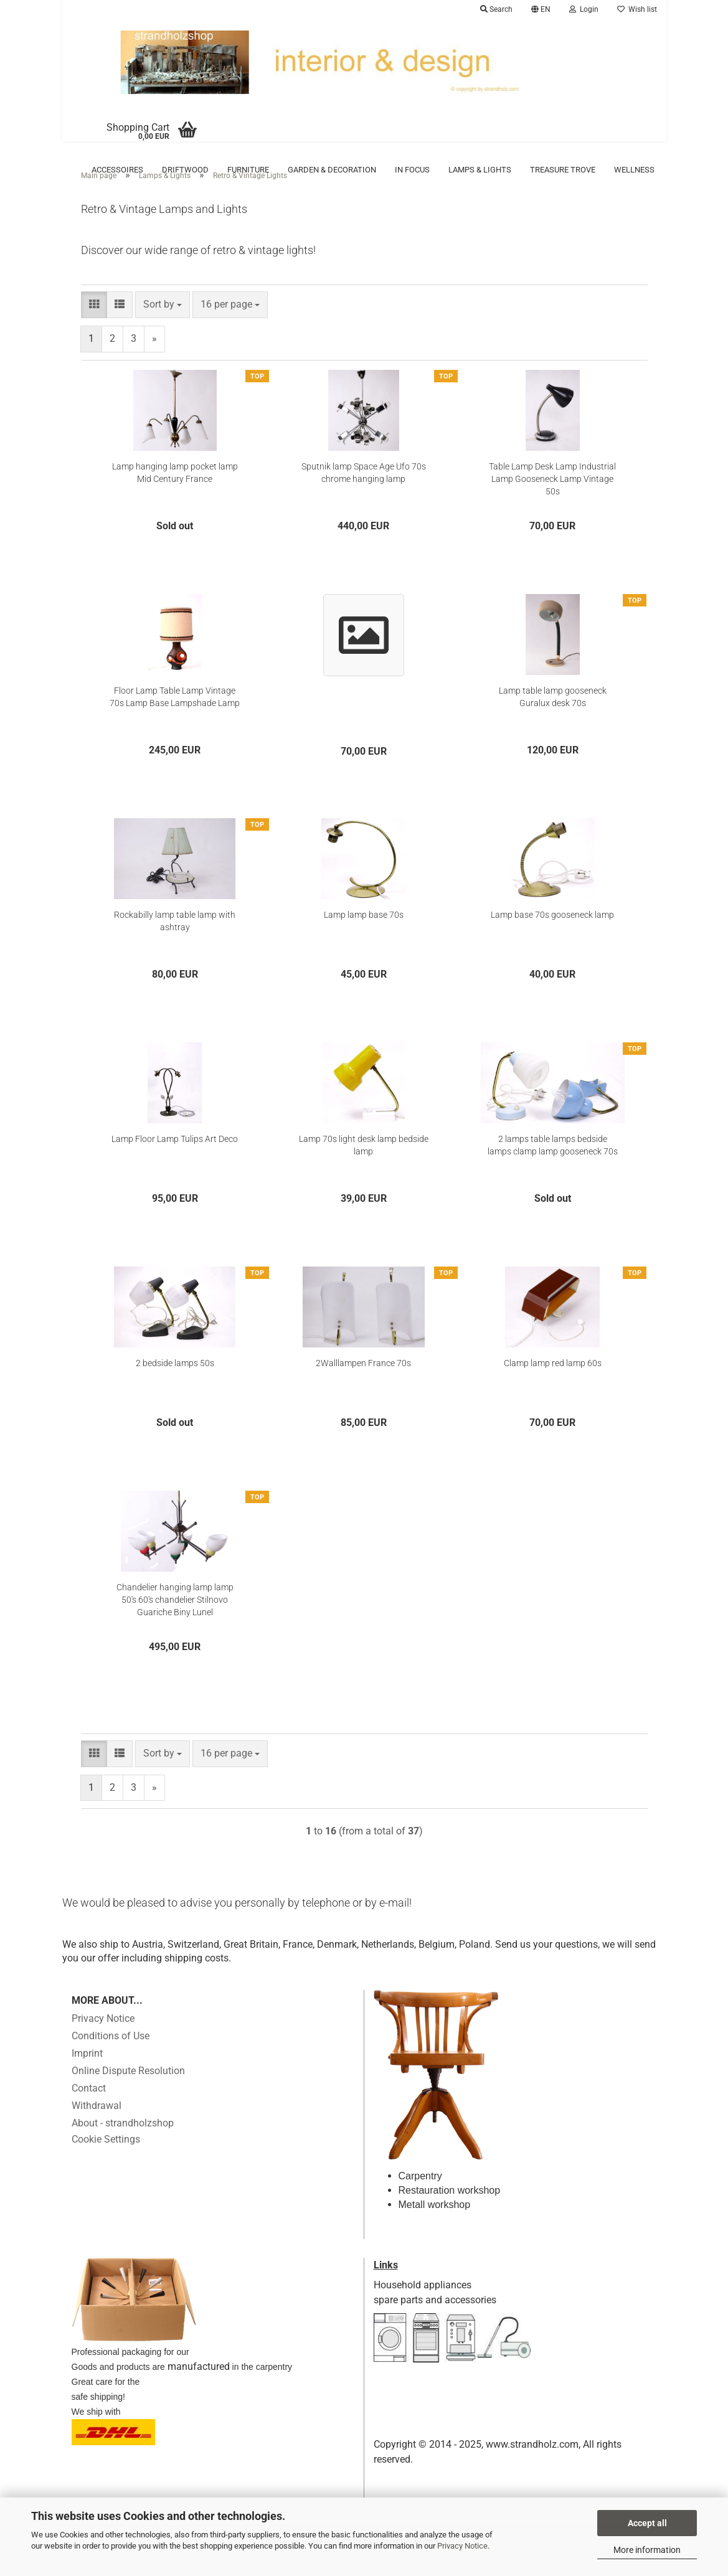  What do you see at coordinates (175, 715) in the screenshot?
I see `Floor Lamp Table Lamp Vintage 70s Lamp Base Lampshade Lamp` at bounding box center [175, 715].